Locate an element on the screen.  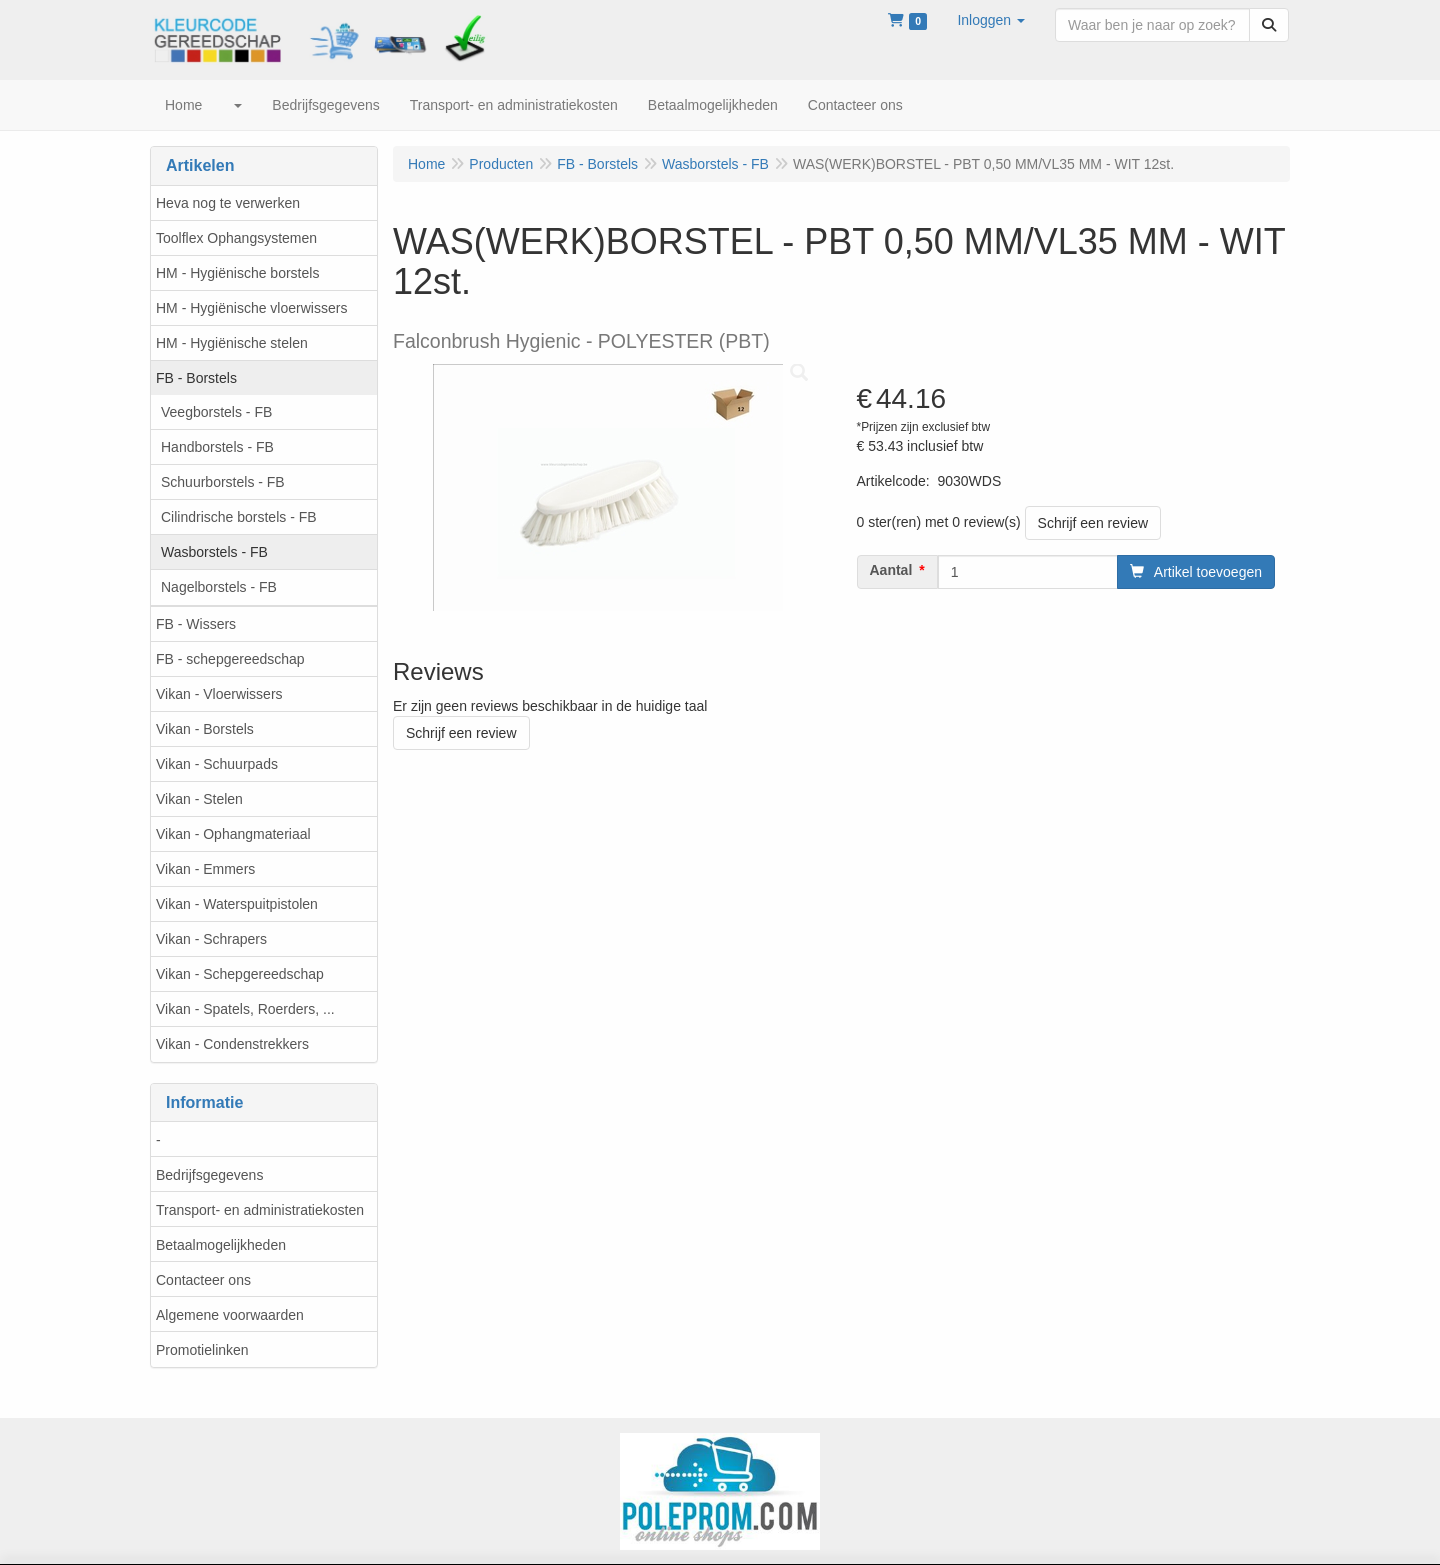
Heva nog te verwerken is located at coordinates (228, 203).